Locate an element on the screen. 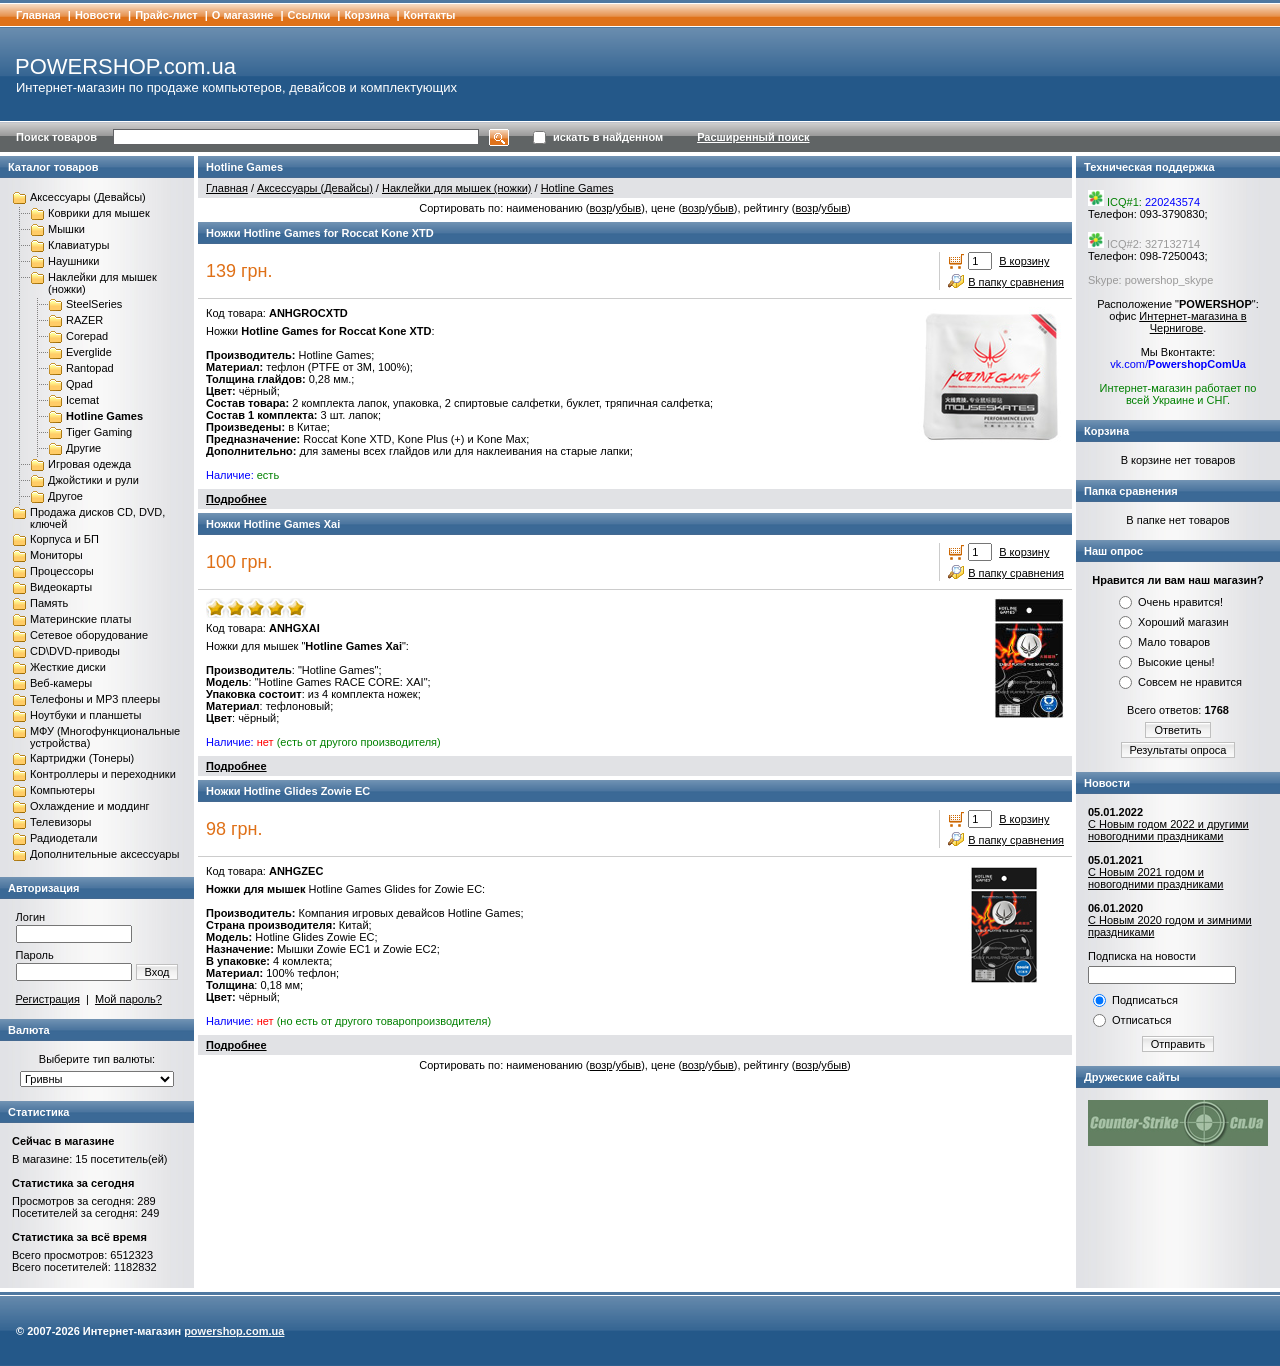 The height and width of the screenshot is (1366, 1280). Qpad is located at coordinates (79, 384).